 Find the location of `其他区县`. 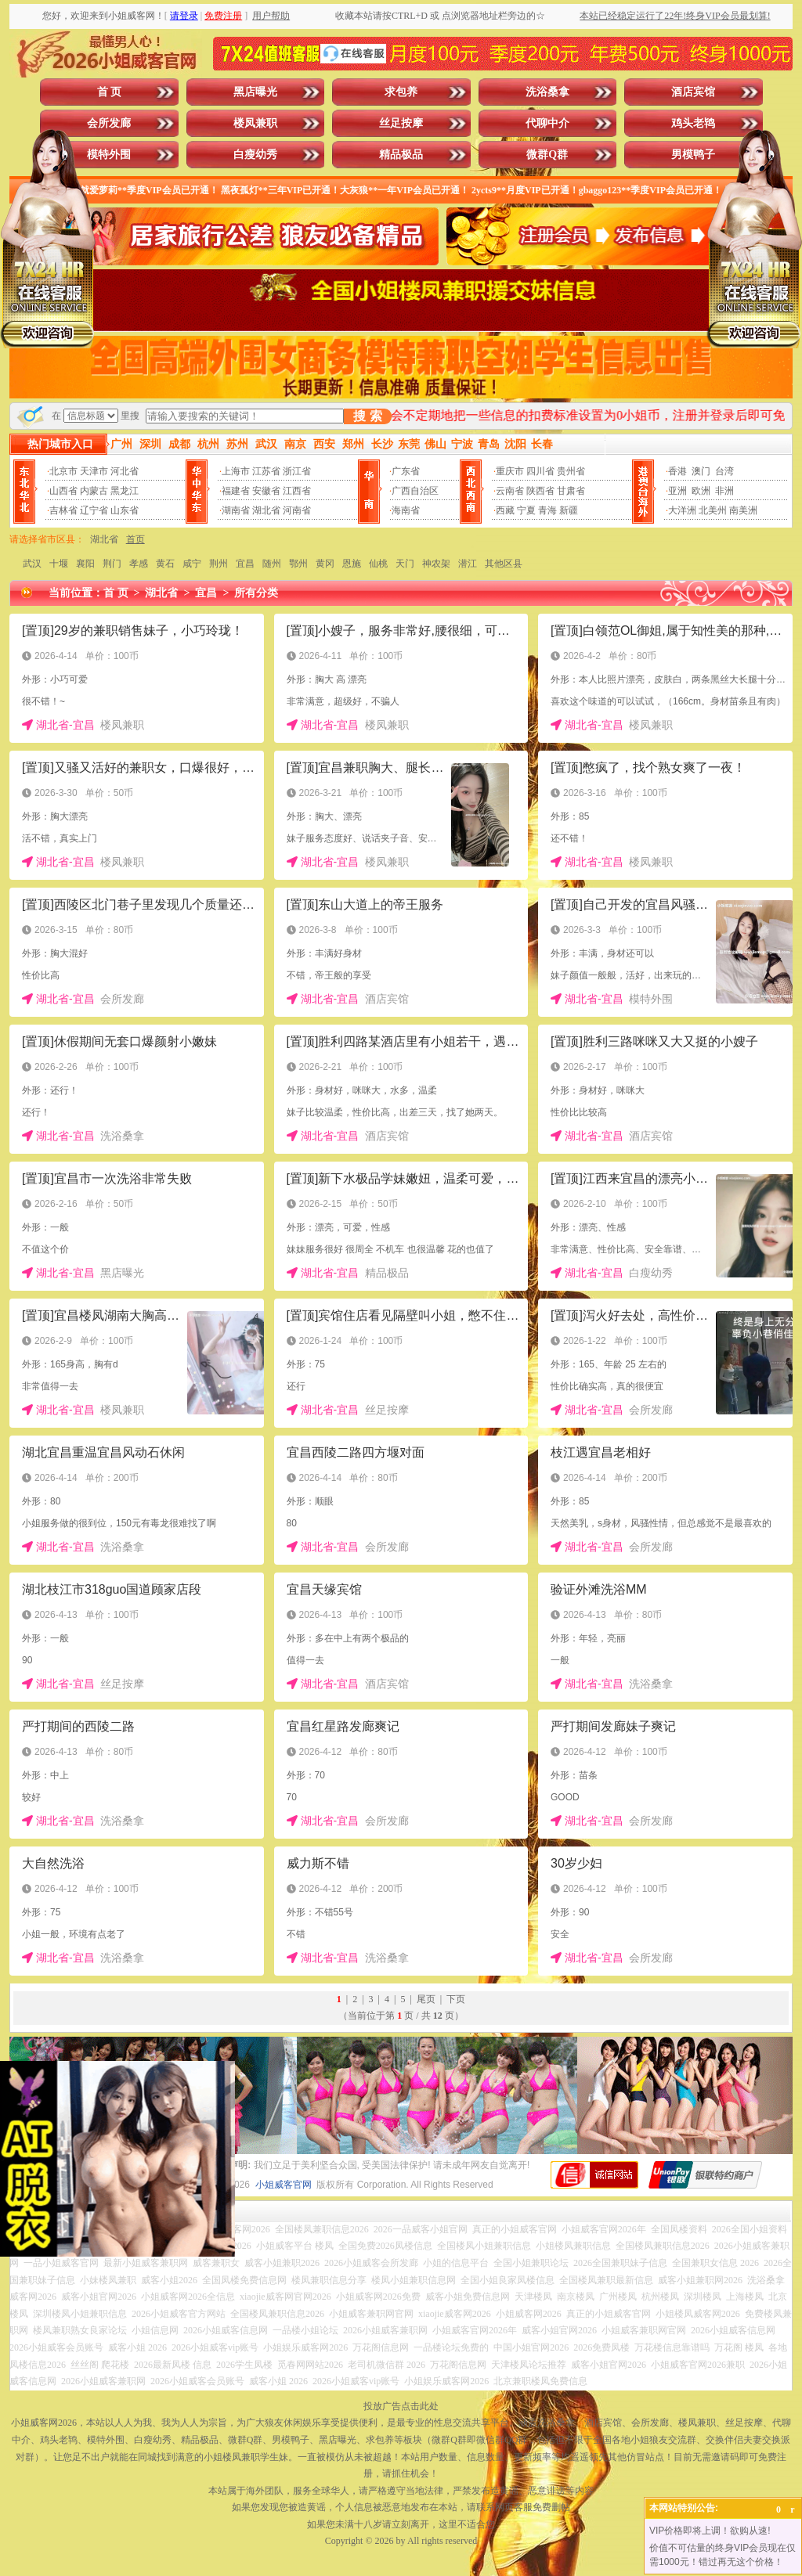

其他区县 is located at coordinates (503, 563).